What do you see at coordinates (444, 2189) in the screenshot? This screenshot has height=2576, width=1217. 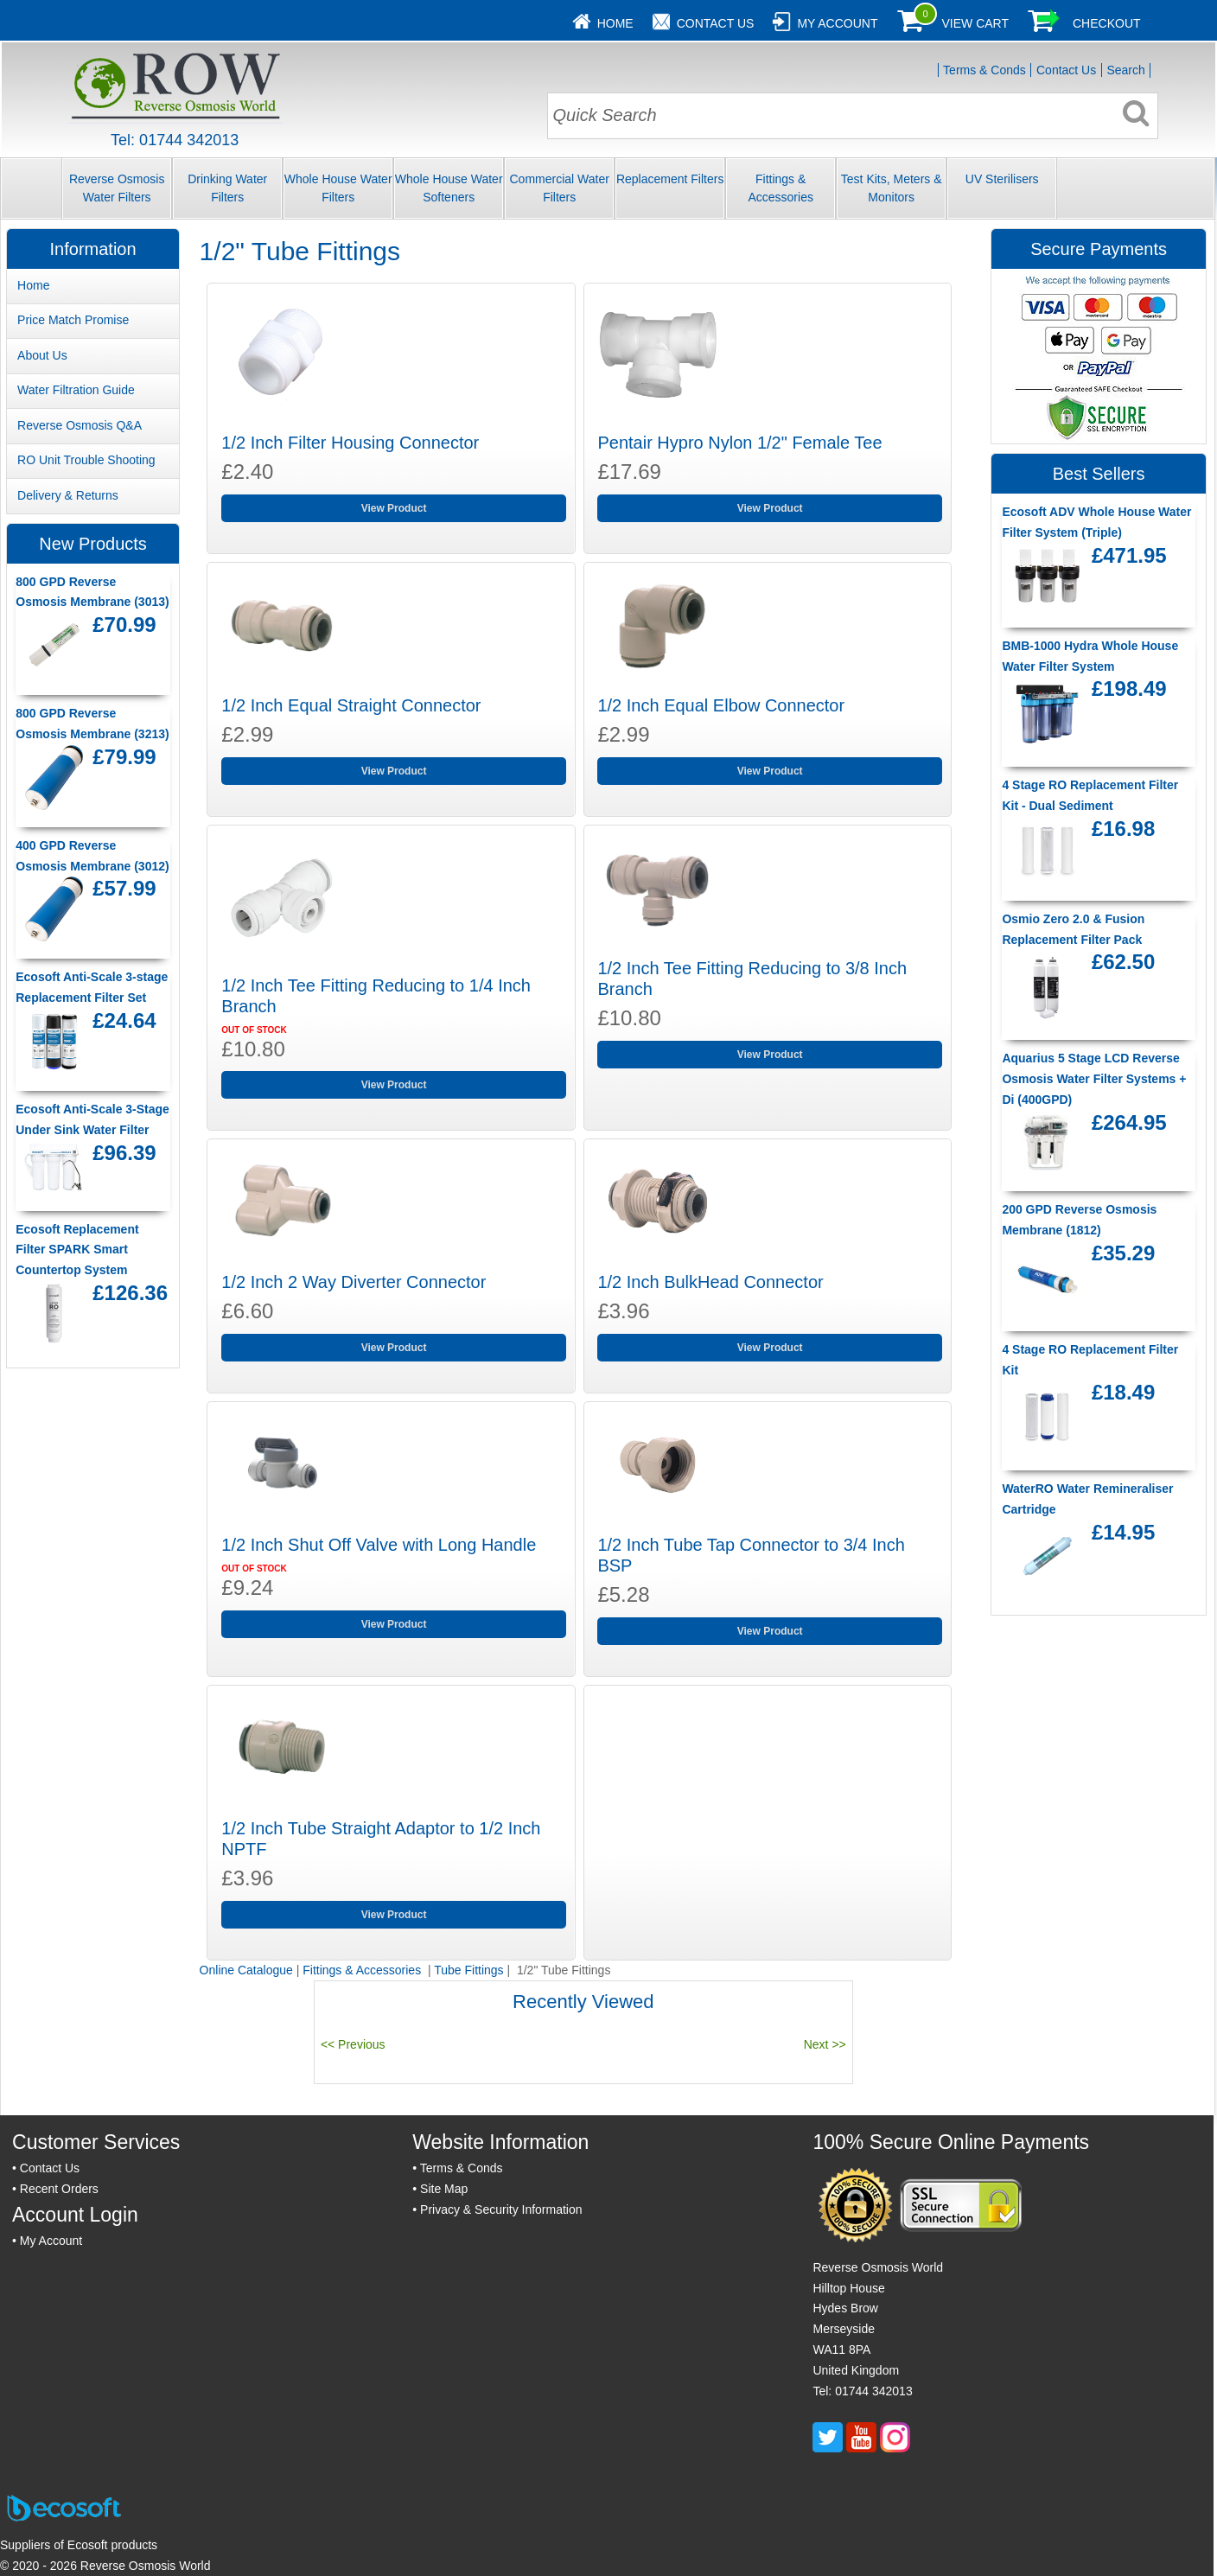 I see `Site Map` at bounding box center [444, 2189].